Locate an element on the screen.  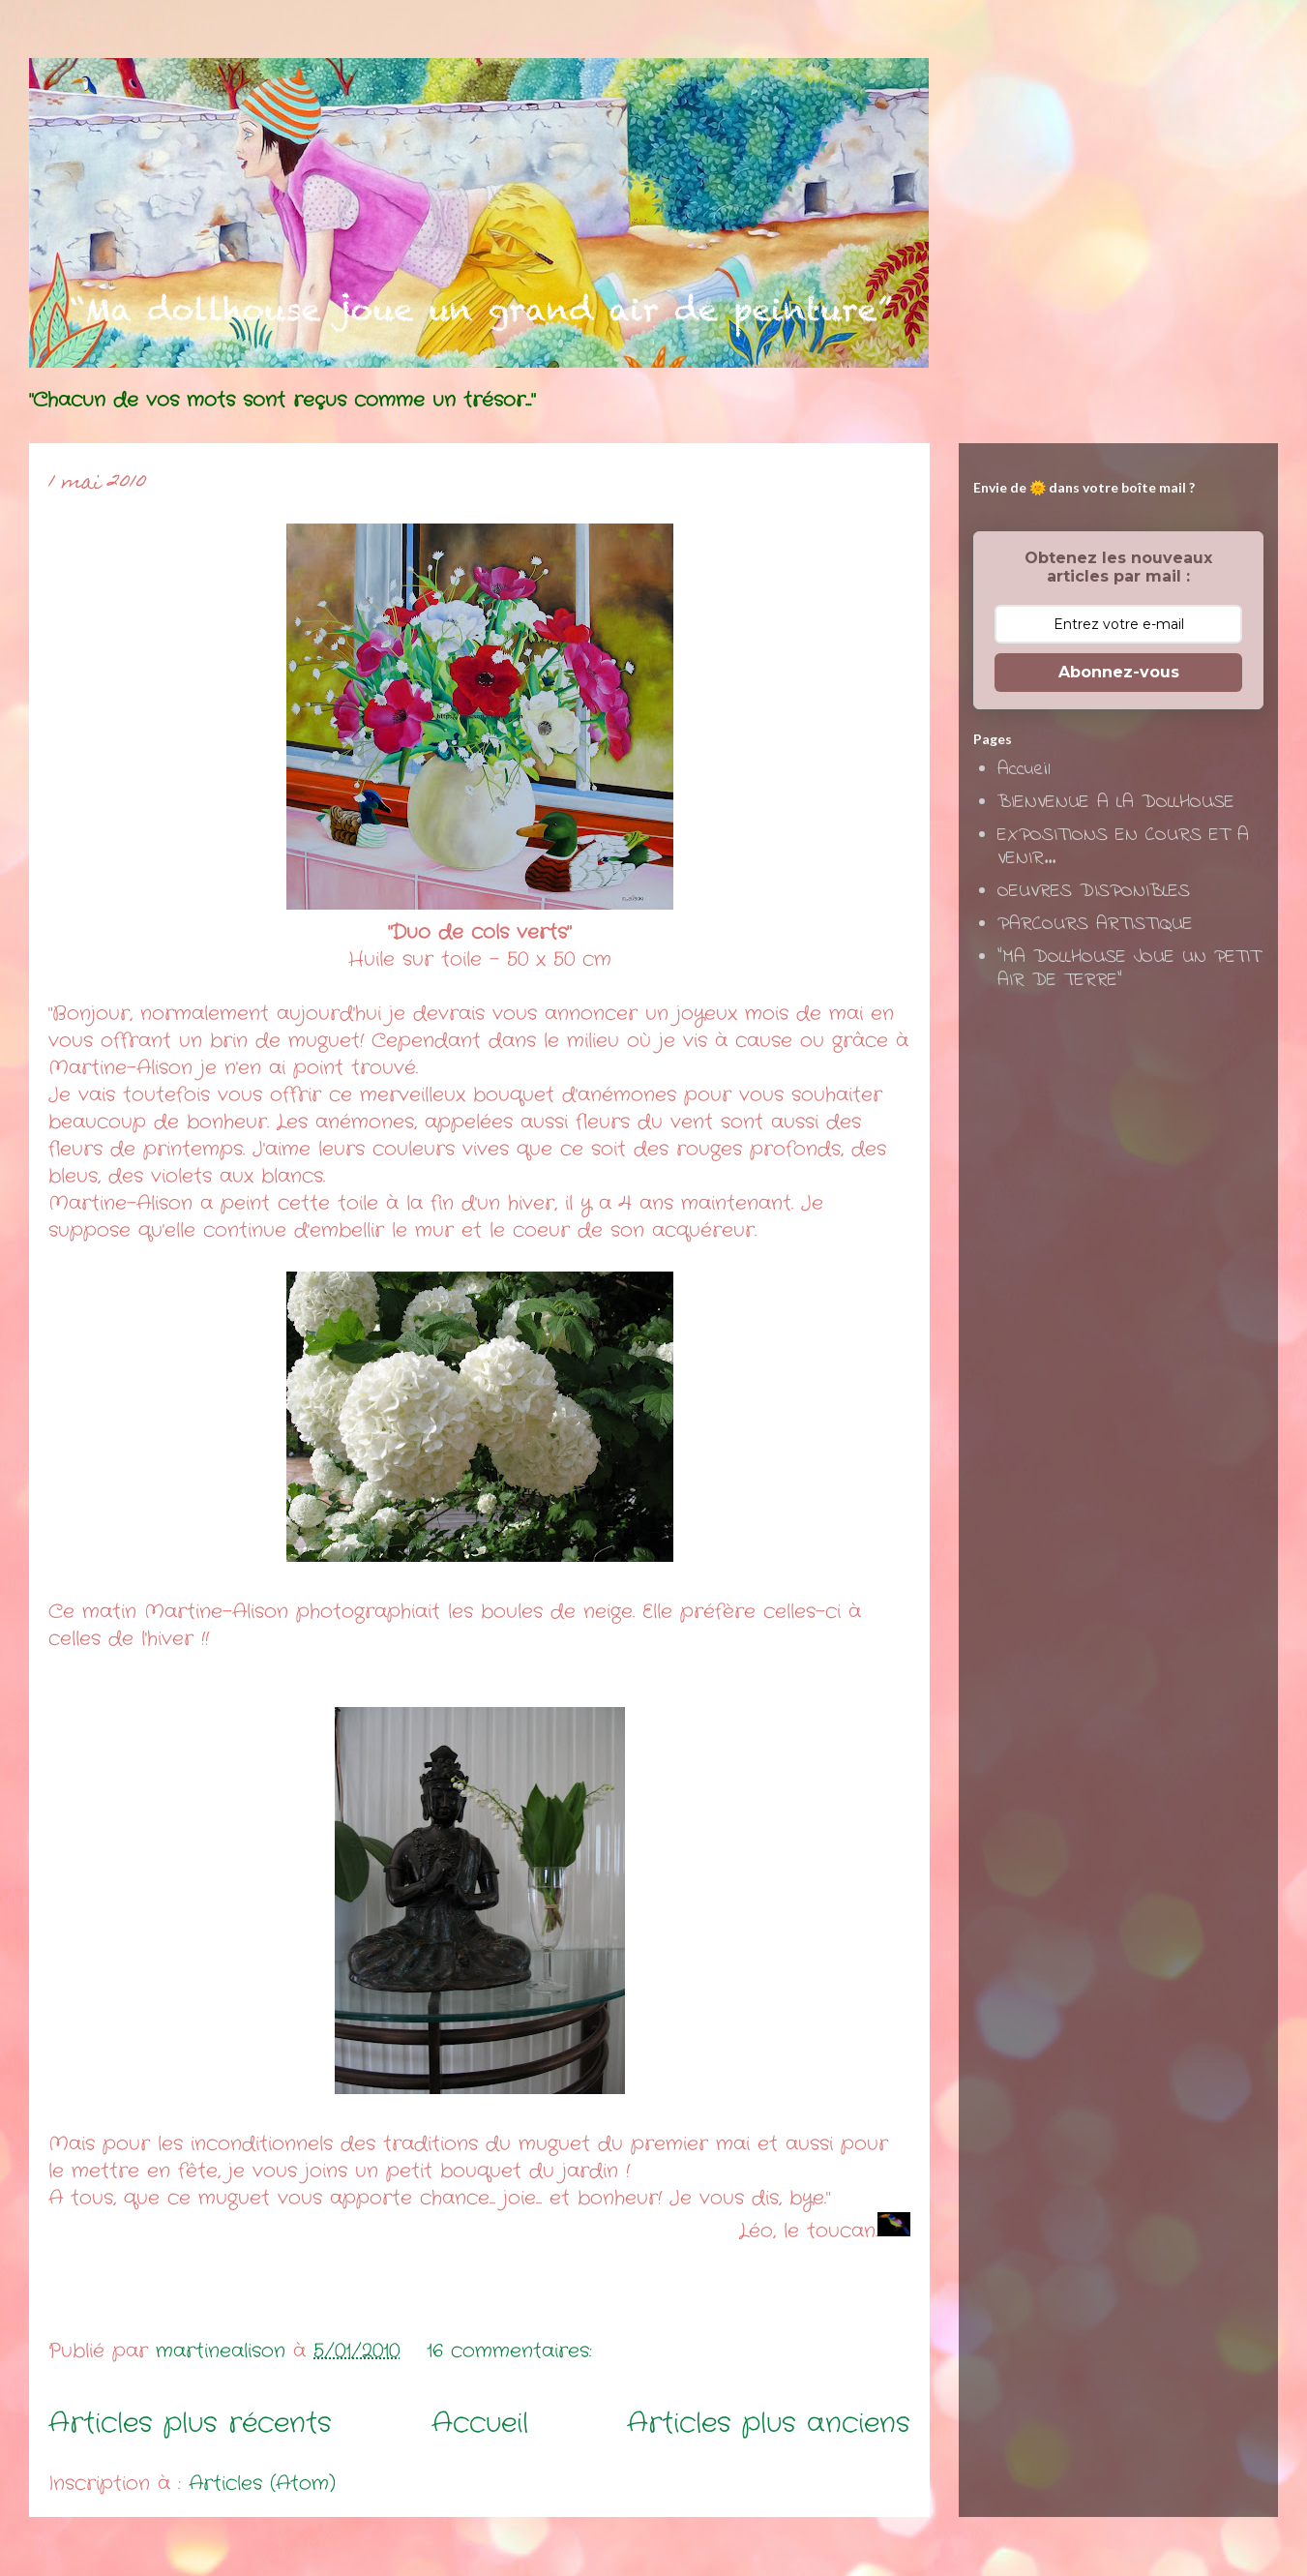
16 commentaires: is located at coordinates (513, 2351).